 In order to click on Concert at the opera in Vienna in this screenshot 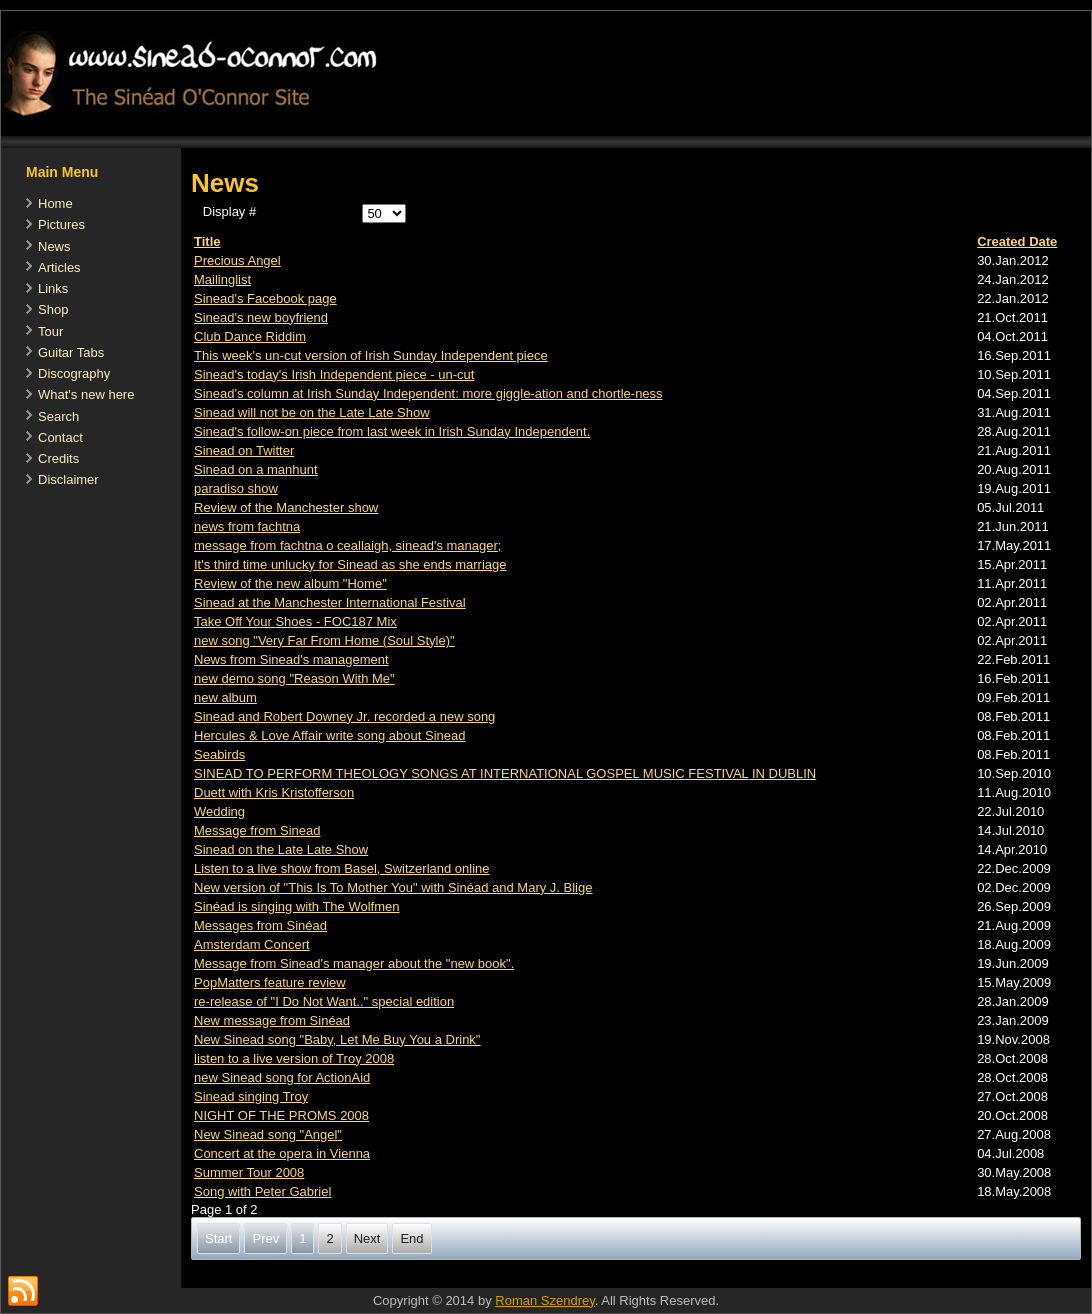, I will do `click(282, 1153)`.